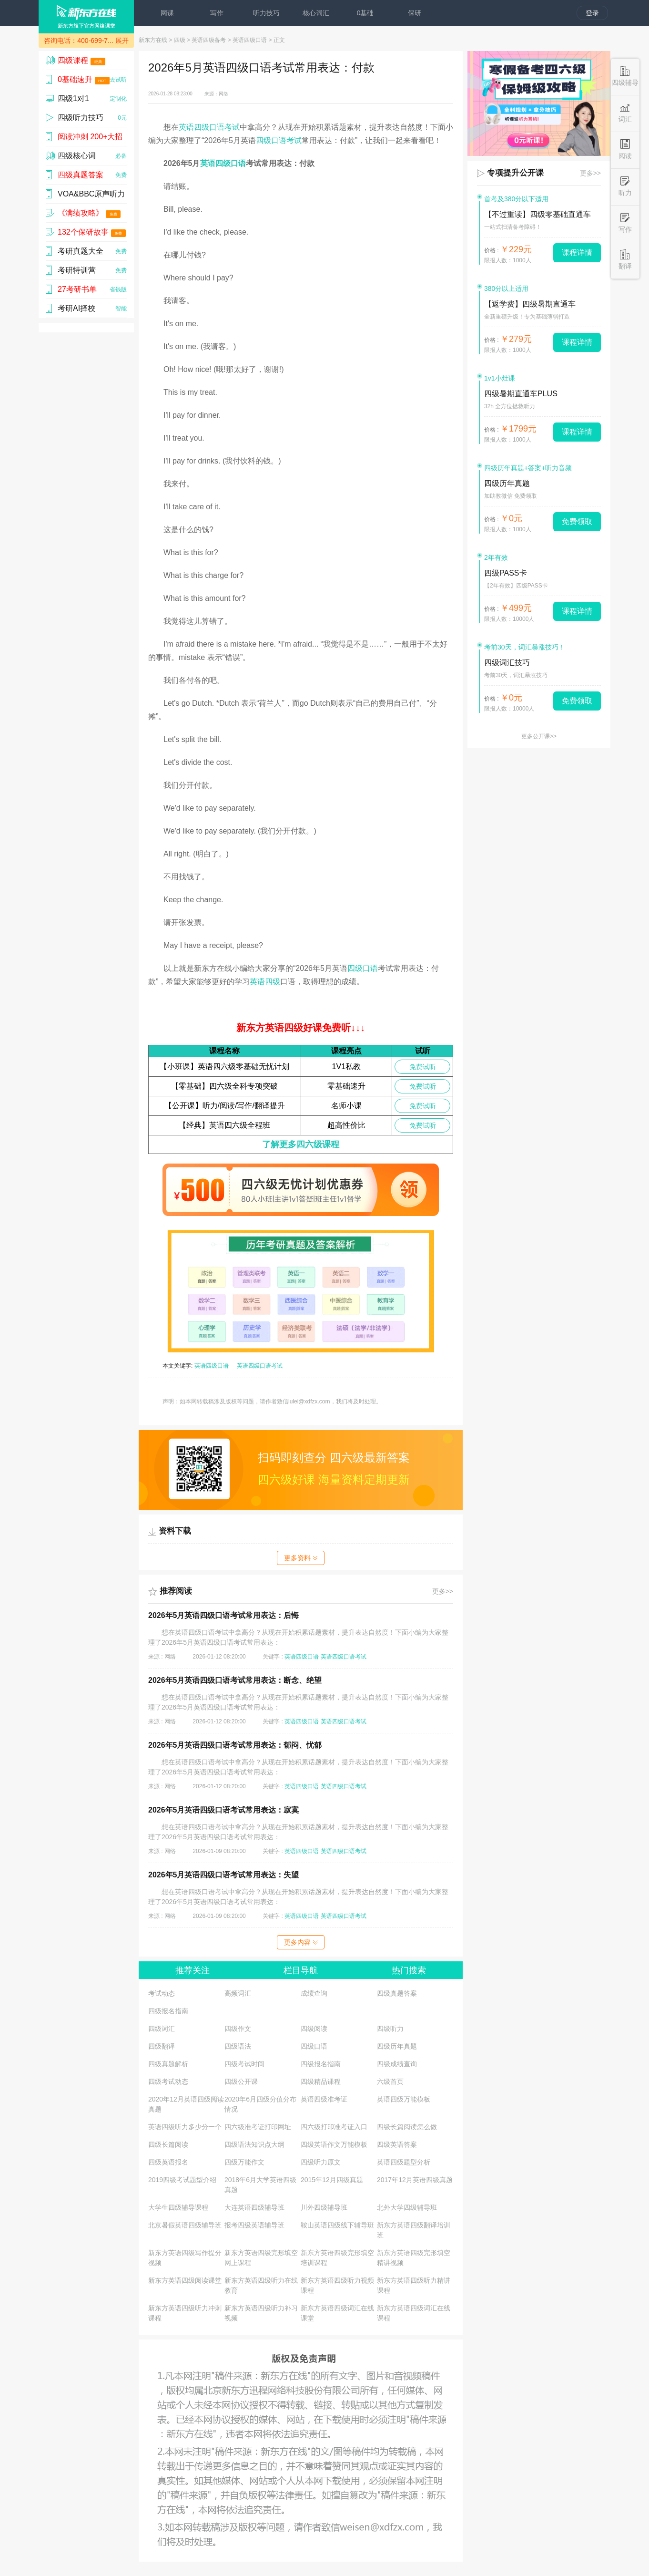  I want to click on 四级听力, so click(390, 2028).